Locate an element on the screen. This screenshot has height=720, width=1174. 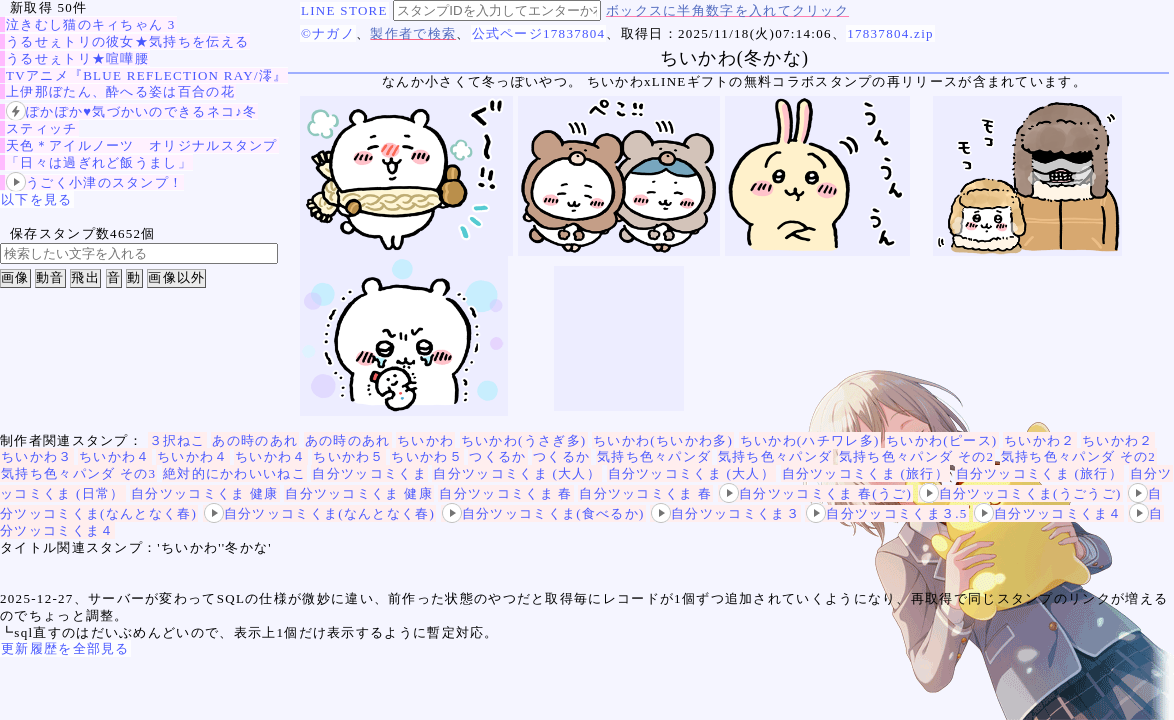
ちいかわ５ is located at coordinates (349, 456).